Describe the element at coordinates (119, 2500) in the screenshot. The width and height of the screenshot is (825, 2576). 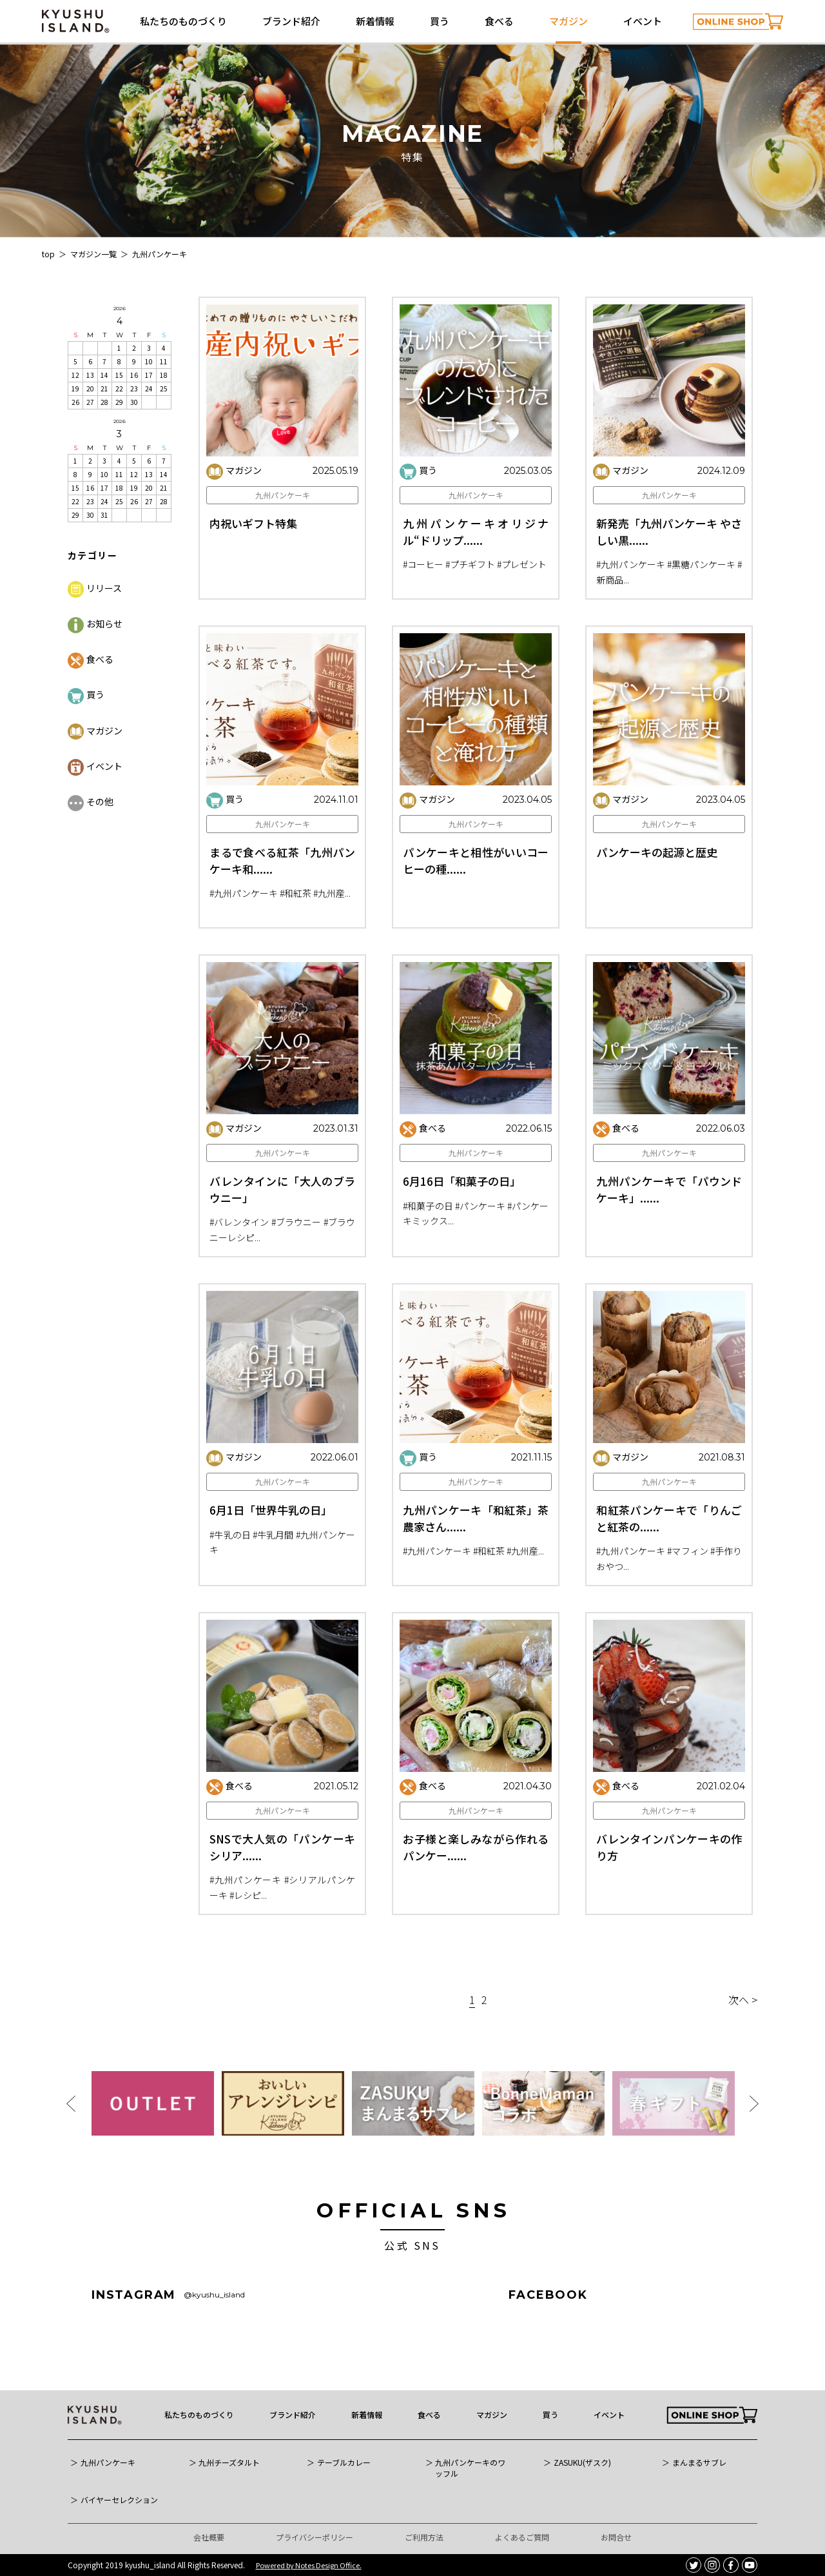
I see `バイヤーセレクション` at that location.